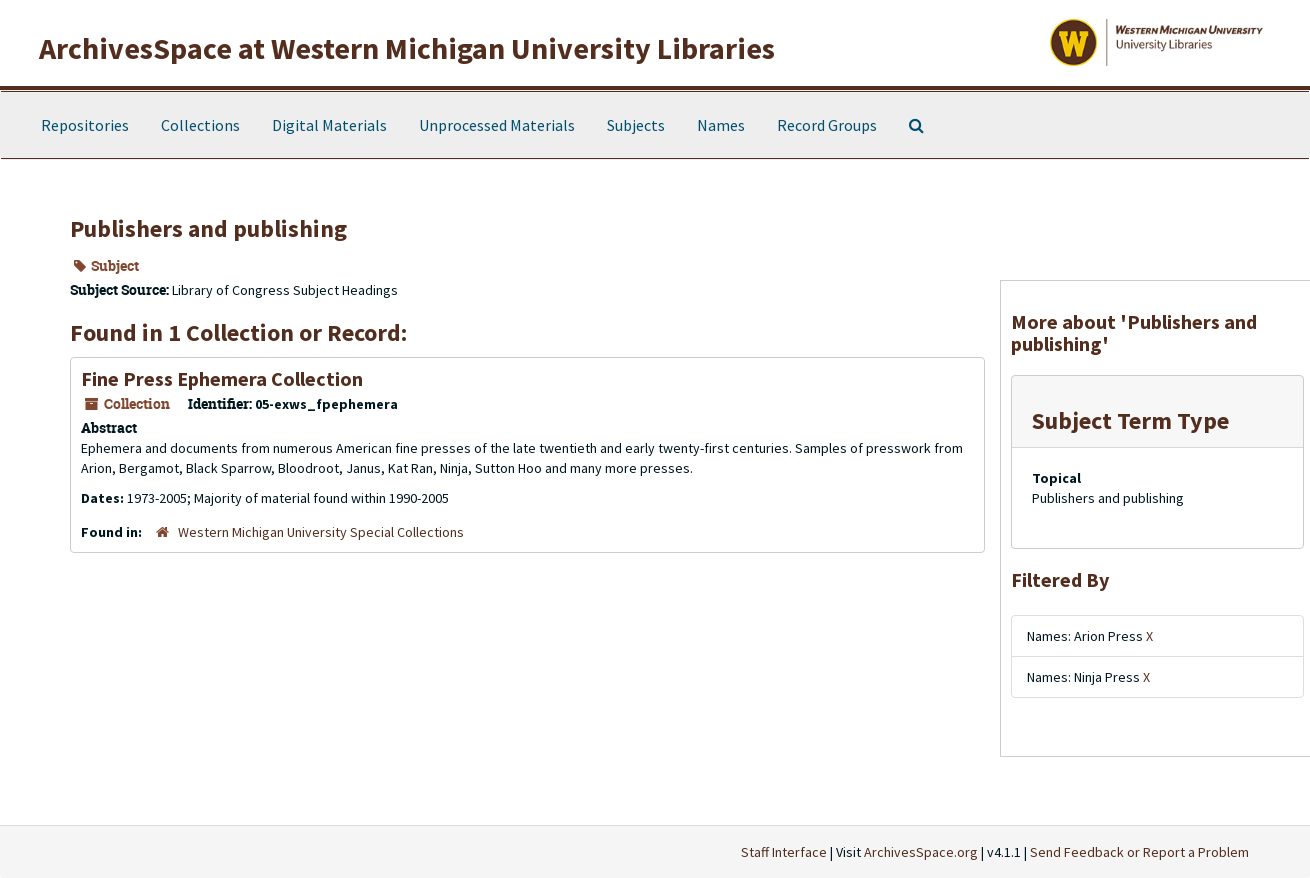  I want to click on Staff Interface, so click(784, 852).